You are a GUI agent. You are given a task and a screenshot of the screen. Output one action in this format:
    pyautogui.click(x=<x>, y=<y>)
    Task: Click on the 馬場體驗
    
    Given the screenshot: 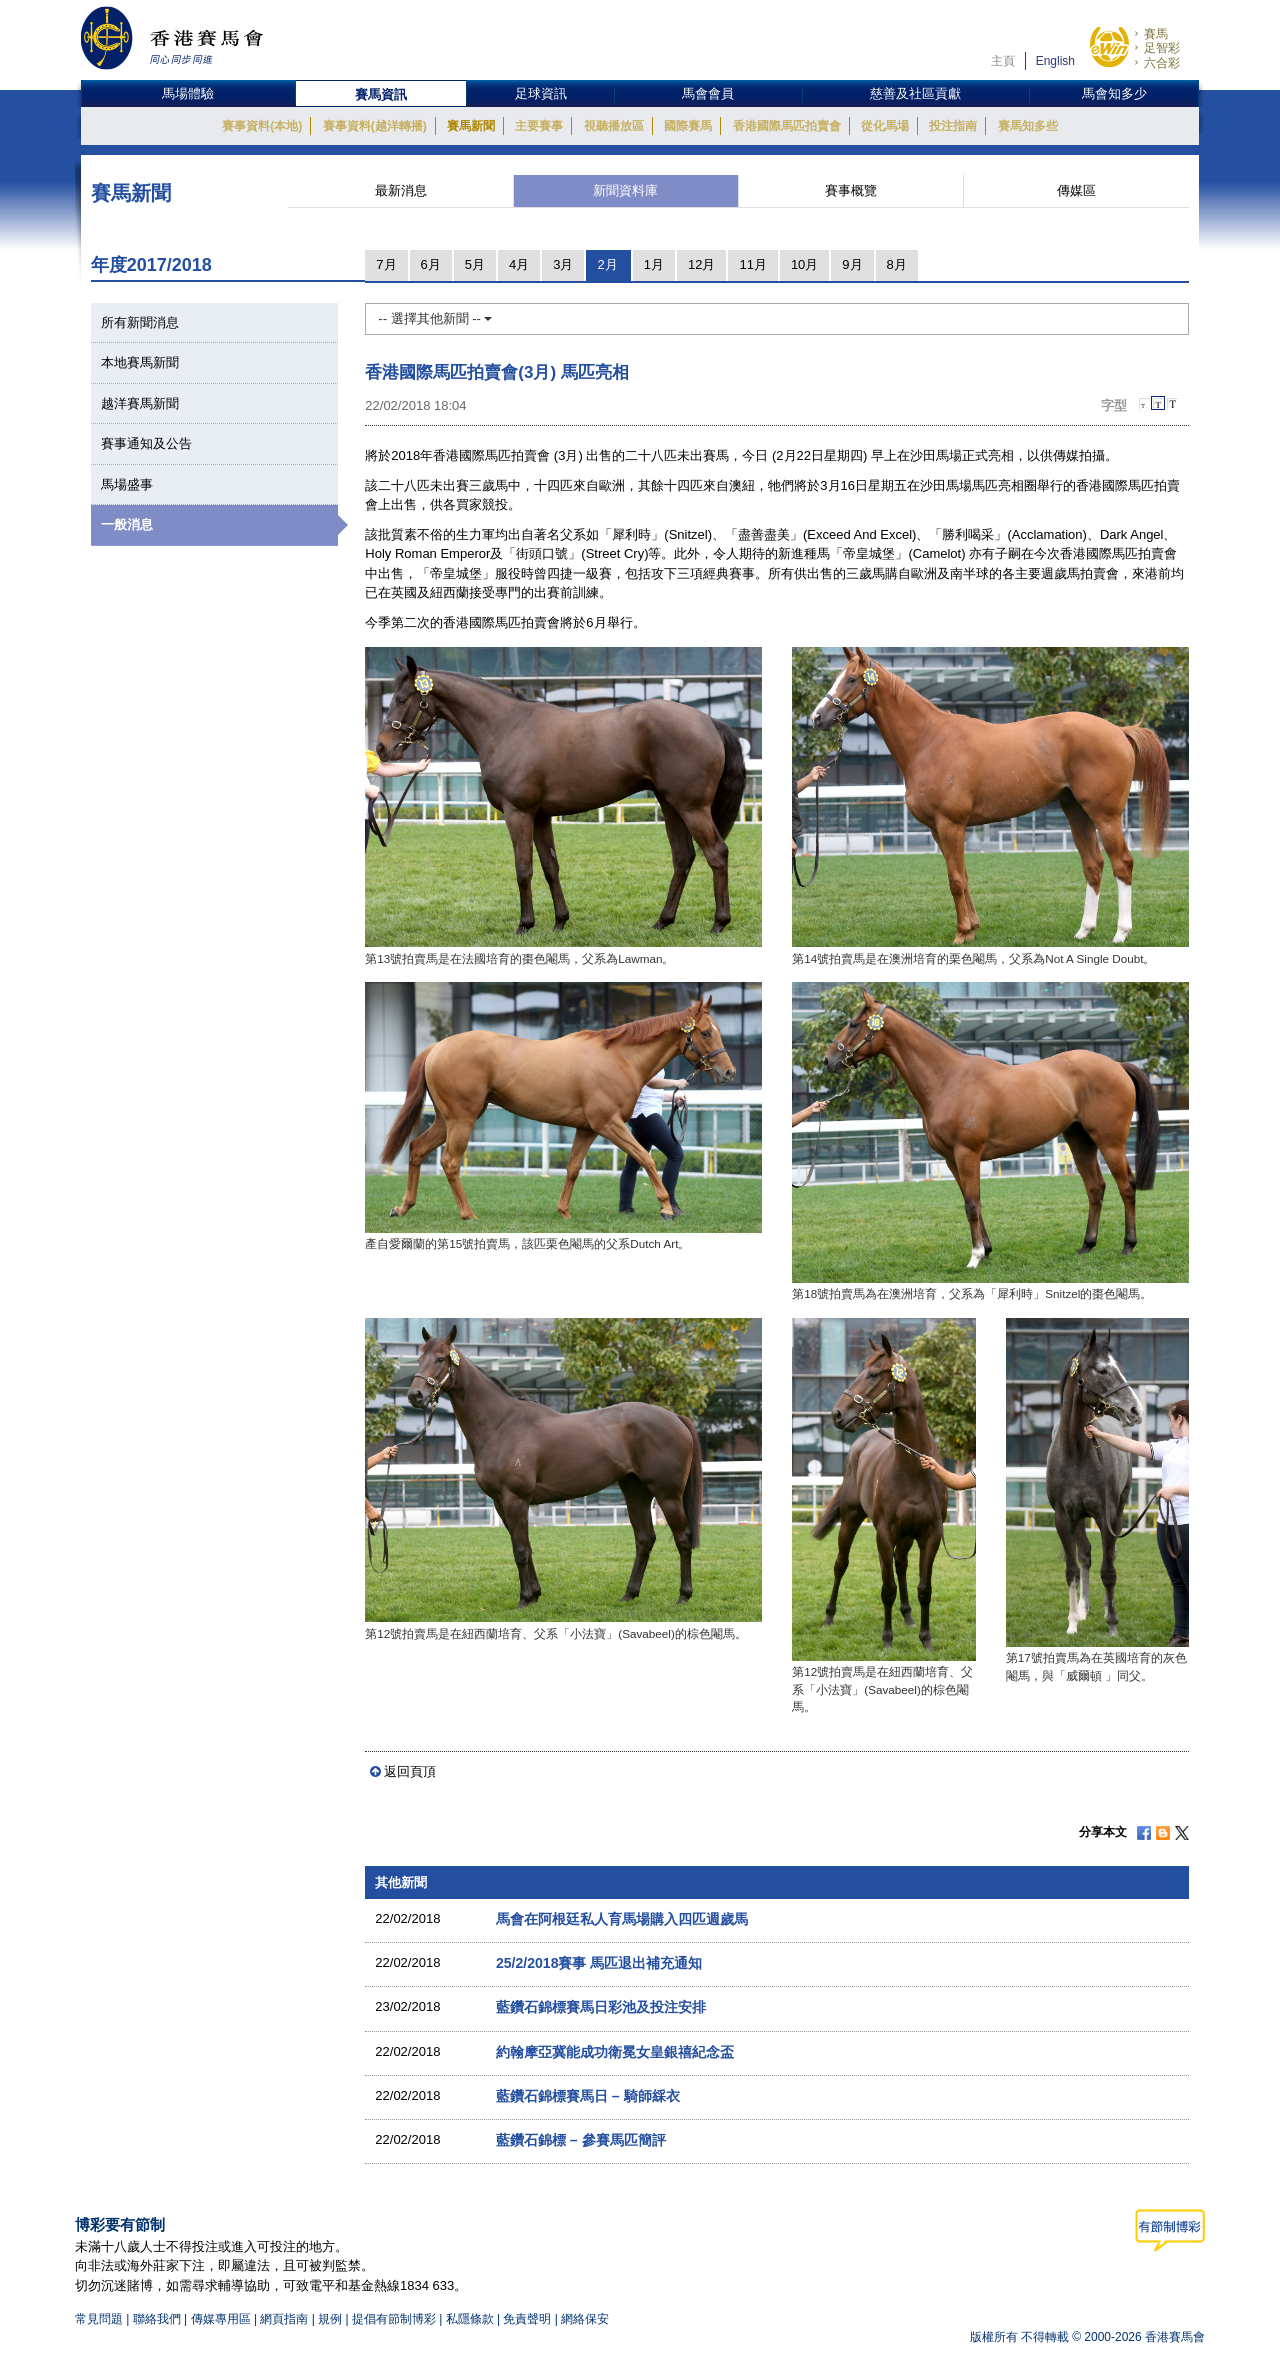 What is the action you would take?
    pyautogui.click(x=188, y=93)
    